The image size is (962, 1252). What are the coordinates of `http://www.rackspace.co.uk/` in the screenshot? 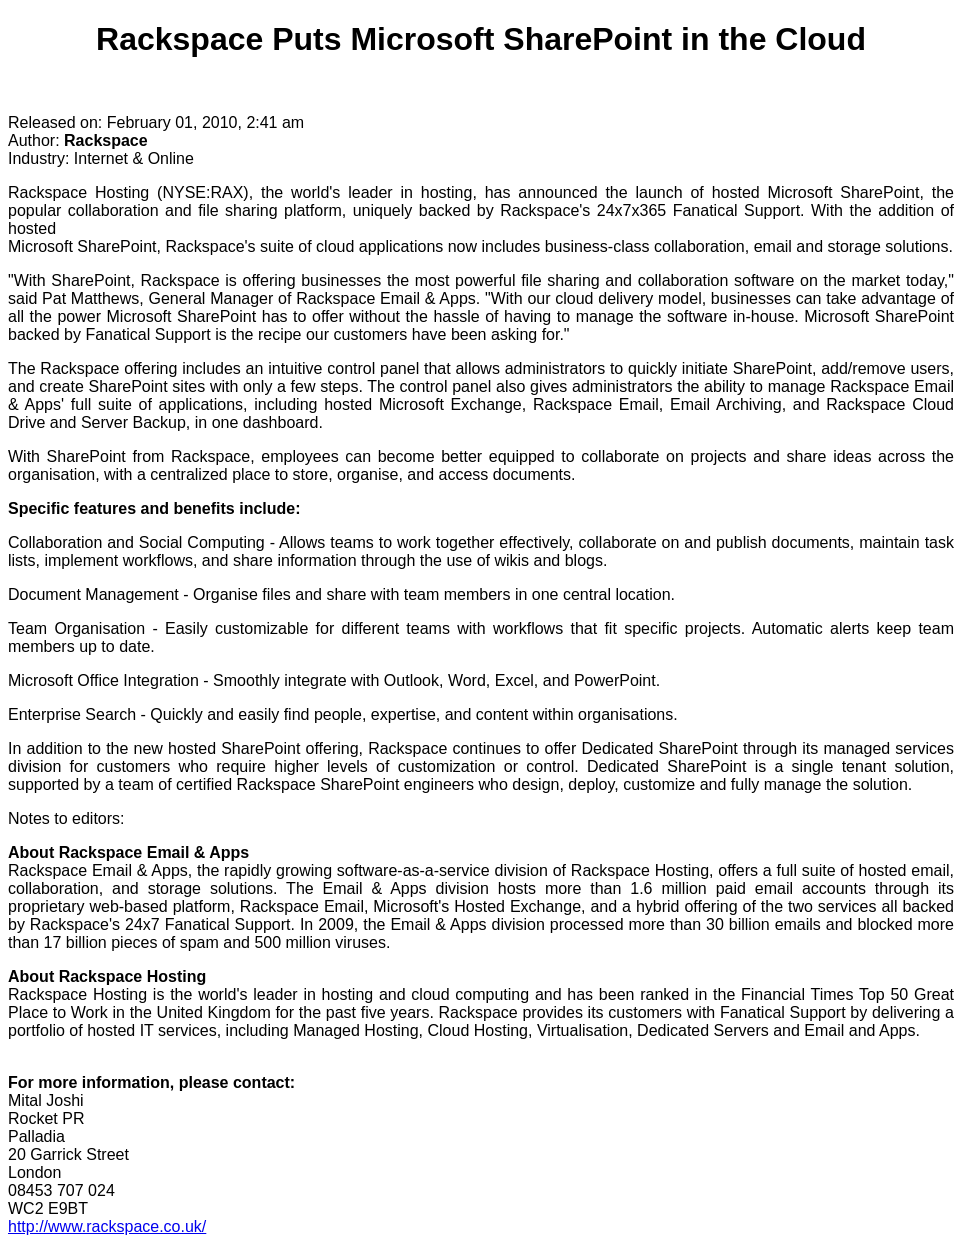 It's located at (107, 1226).